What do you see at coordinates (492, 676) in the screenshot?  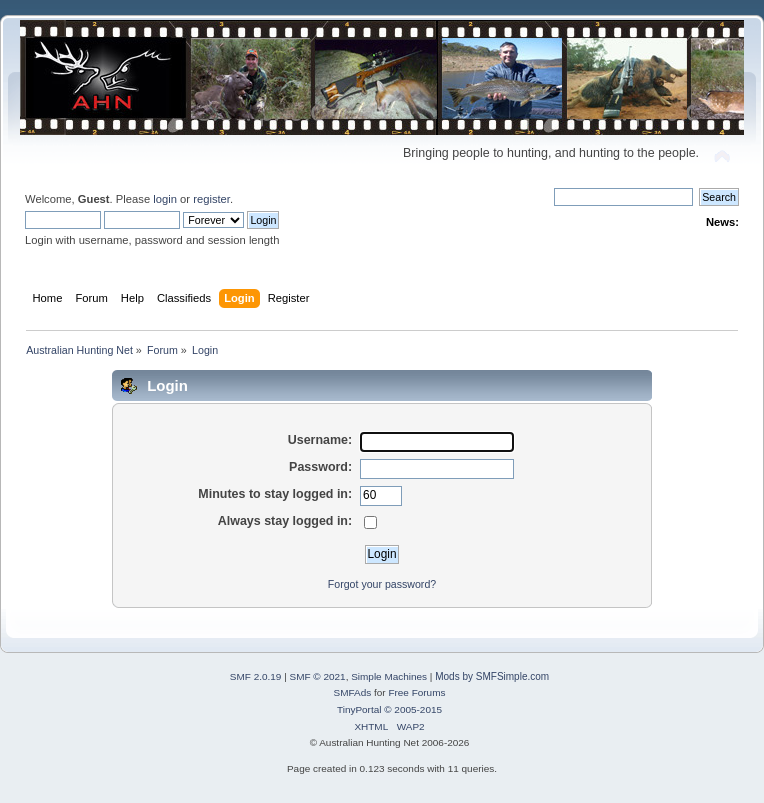 I see `Mods by SMFSimple.com` at bounding box center [492, 676].